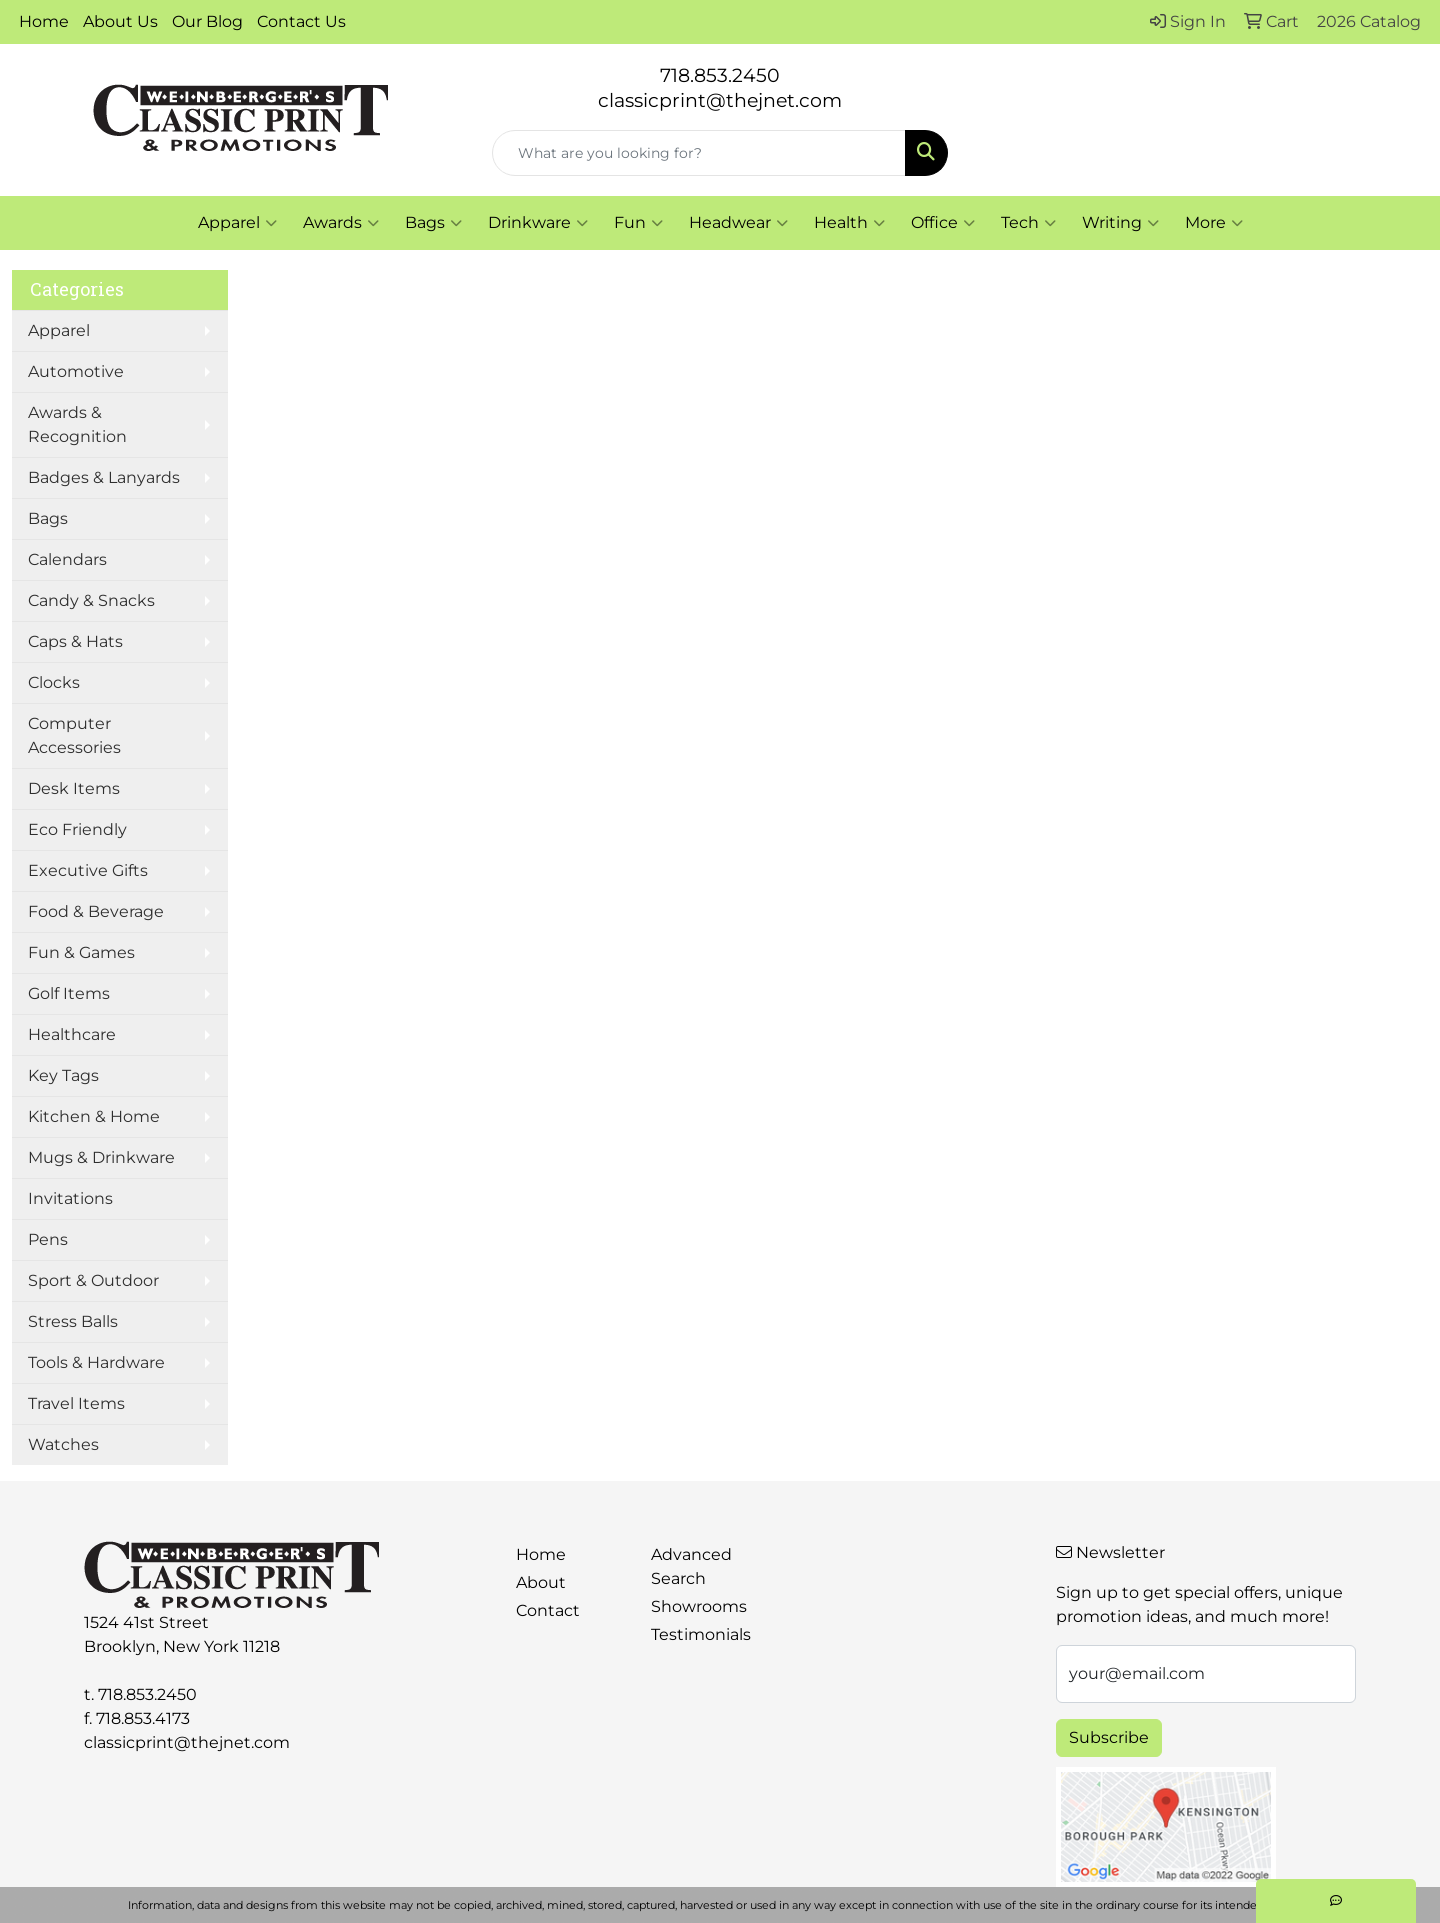  What do you see at coordinates (1028, 223) in the screenshot?
I see `Tech` at bounding box center [1028, 223].